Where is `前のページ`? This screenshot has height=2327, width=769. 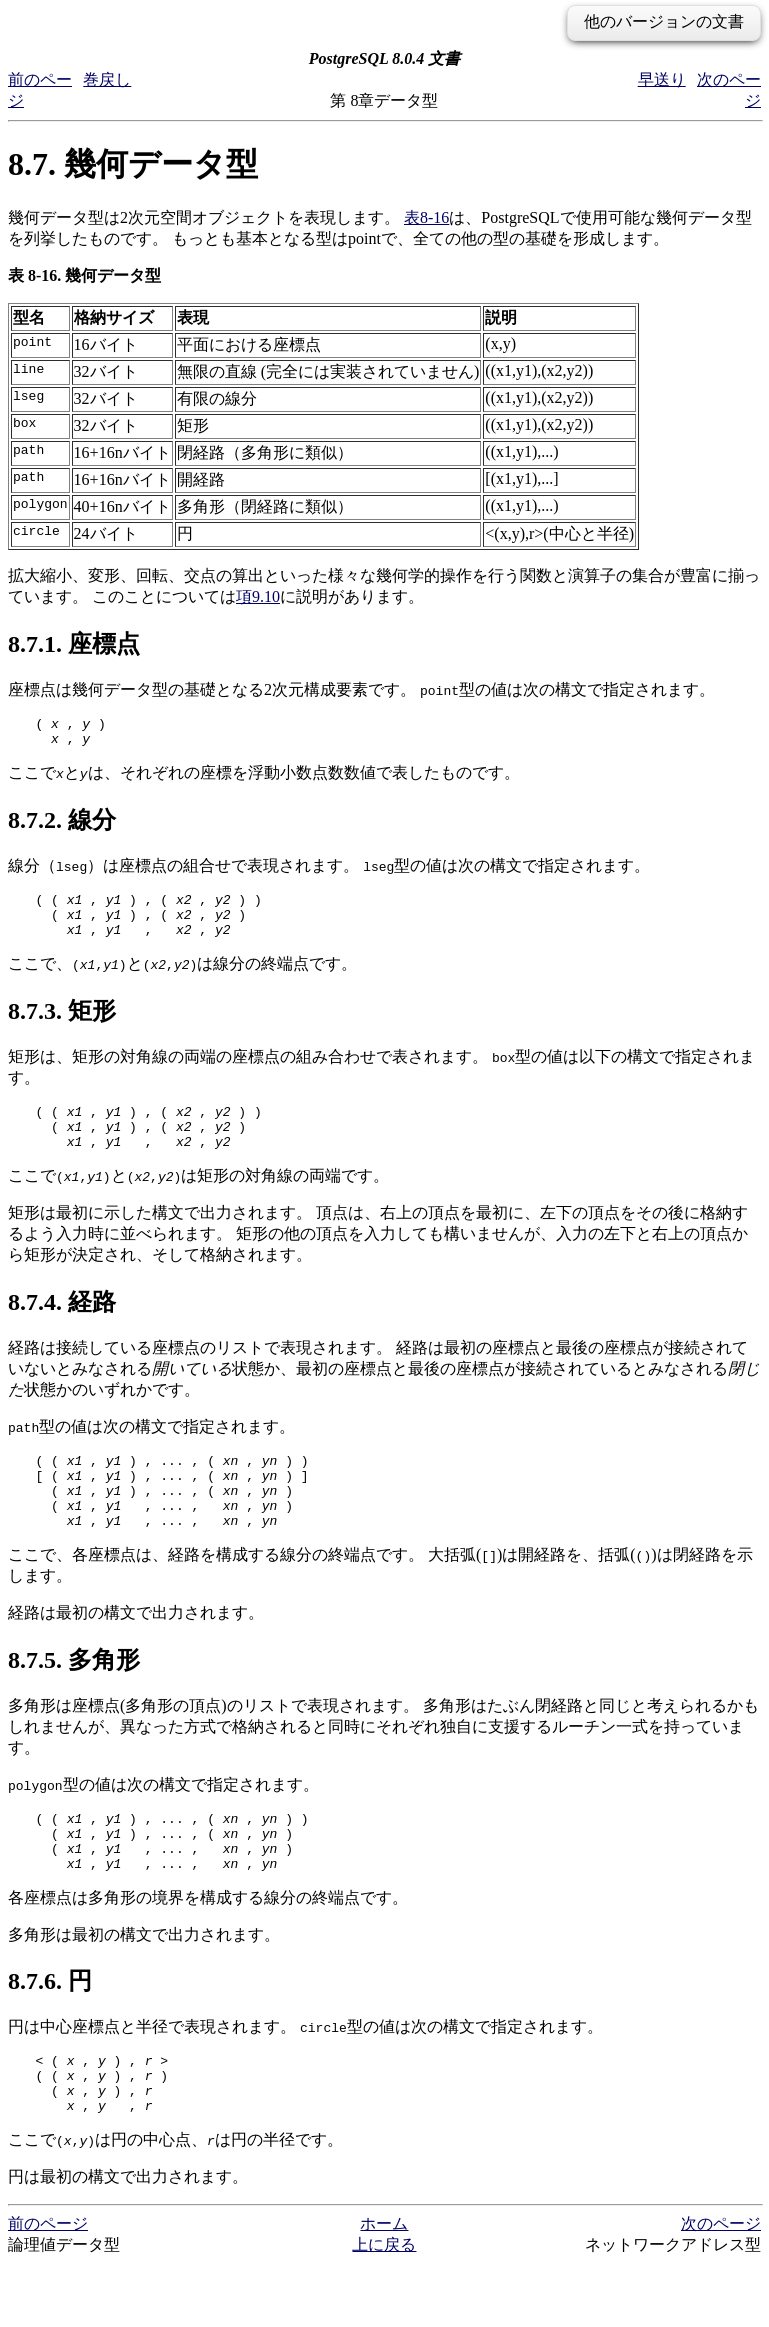
前のページ is located at coordinates (48, 2286).